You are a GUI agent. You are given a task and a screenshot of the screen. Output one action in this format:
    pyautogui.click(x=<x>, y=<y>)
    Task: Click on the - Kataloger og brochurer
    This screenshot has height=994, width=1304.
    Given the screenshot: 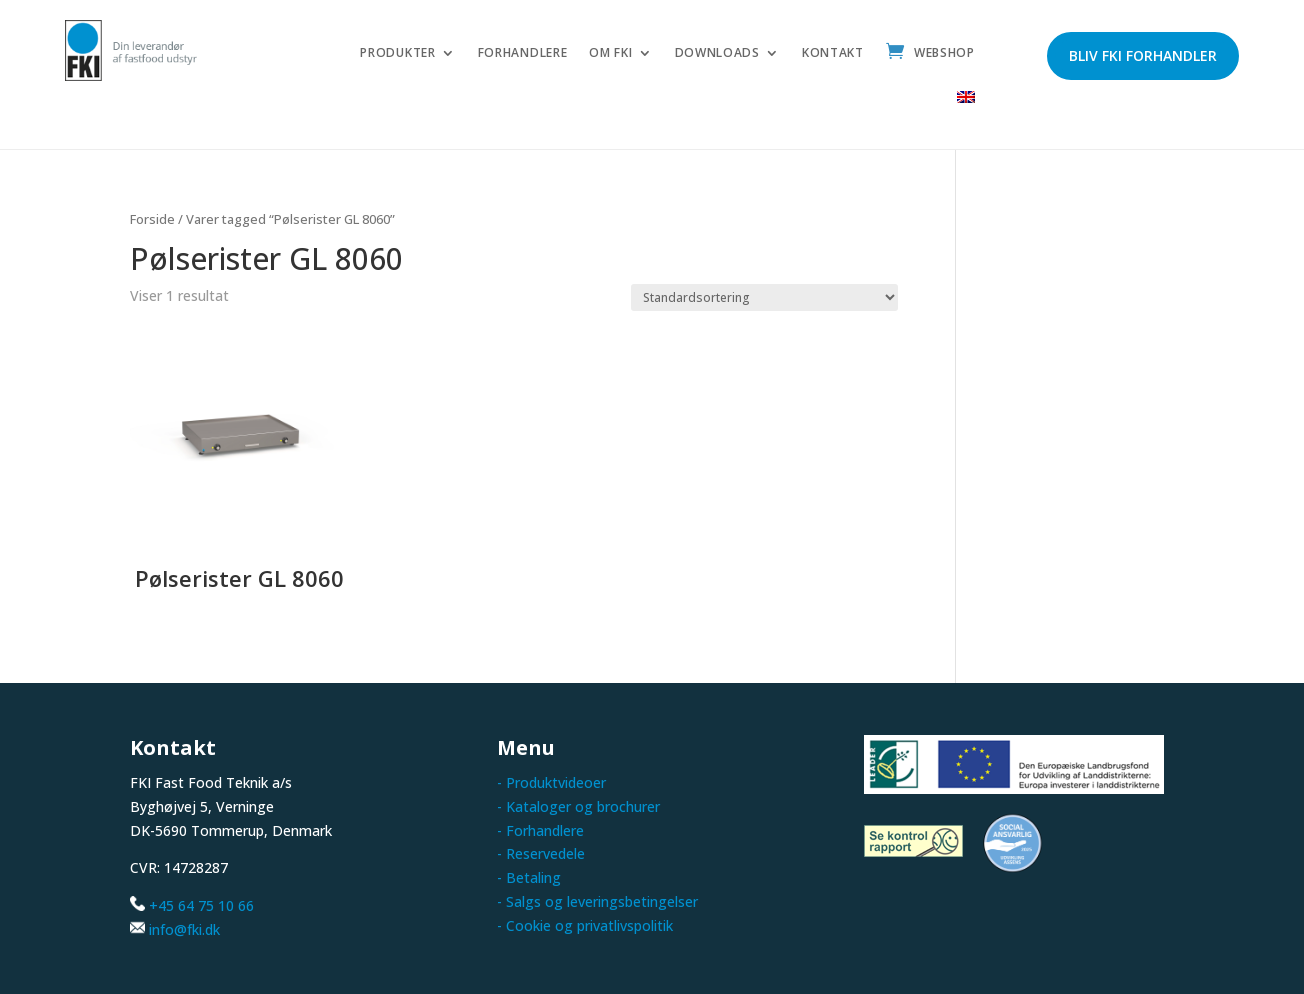 What is the action you would take?
    pyautogui.click(x=578, y=806)
    